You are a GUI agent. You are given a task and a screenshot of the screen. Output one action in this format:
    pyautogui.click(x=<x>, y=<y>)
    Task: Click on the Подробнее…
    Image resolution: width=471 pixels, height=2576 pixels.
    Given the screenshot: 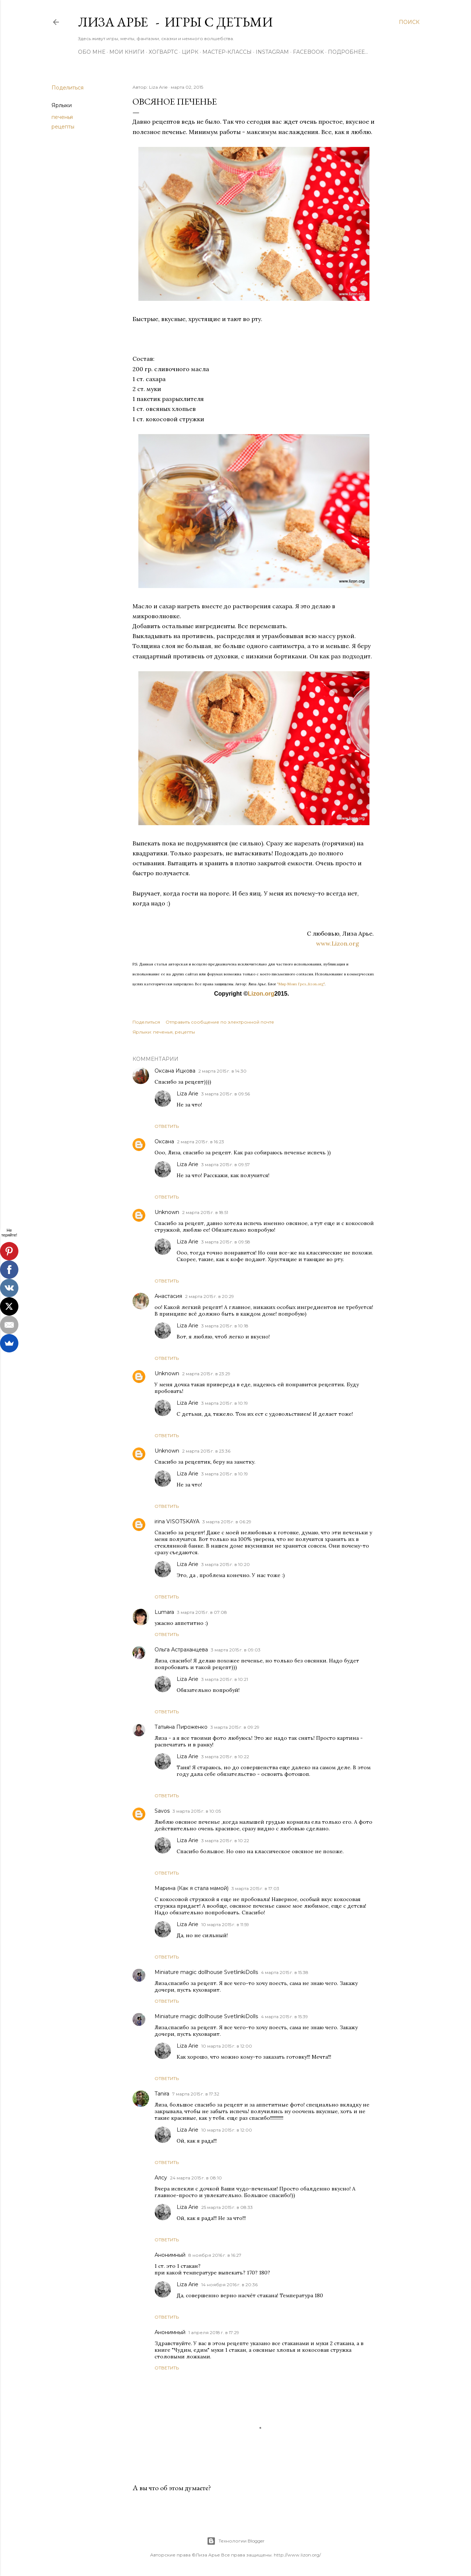 What is the action you would take?
    pyautogui.click(x=348, y=52)
    